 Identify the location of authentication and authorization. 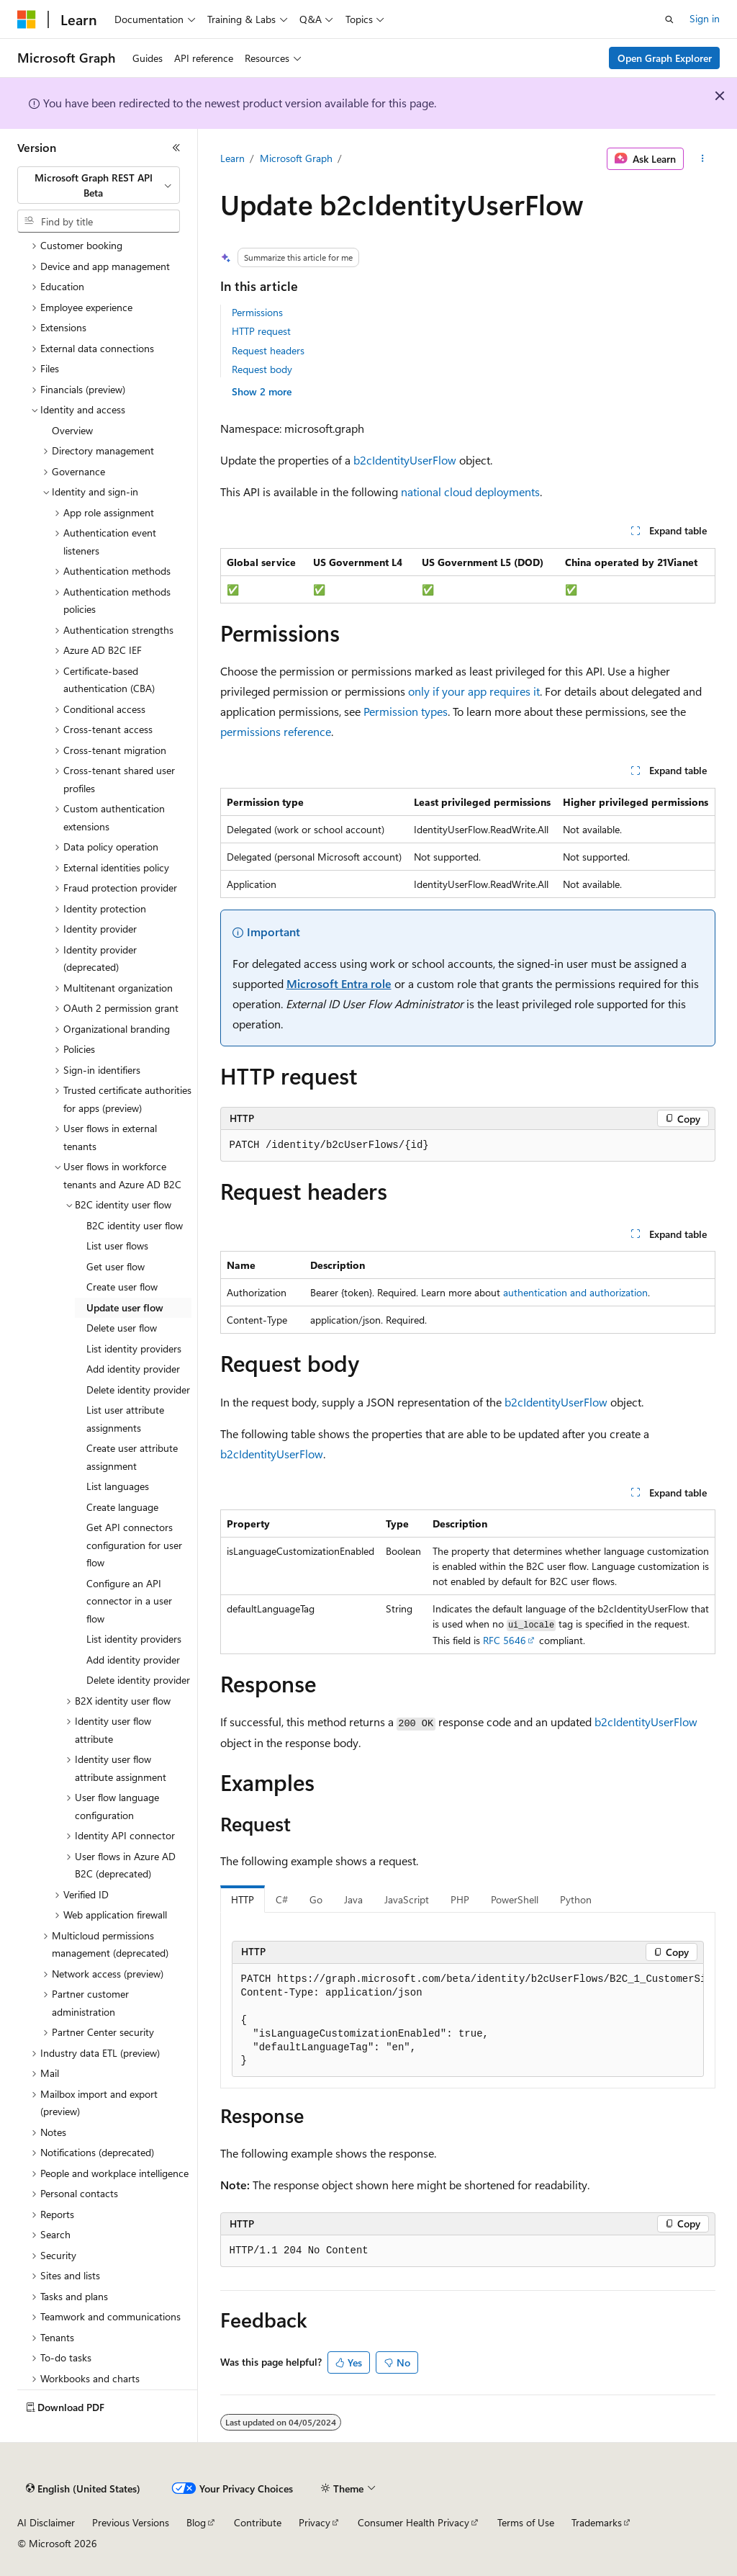
(575, 1292).